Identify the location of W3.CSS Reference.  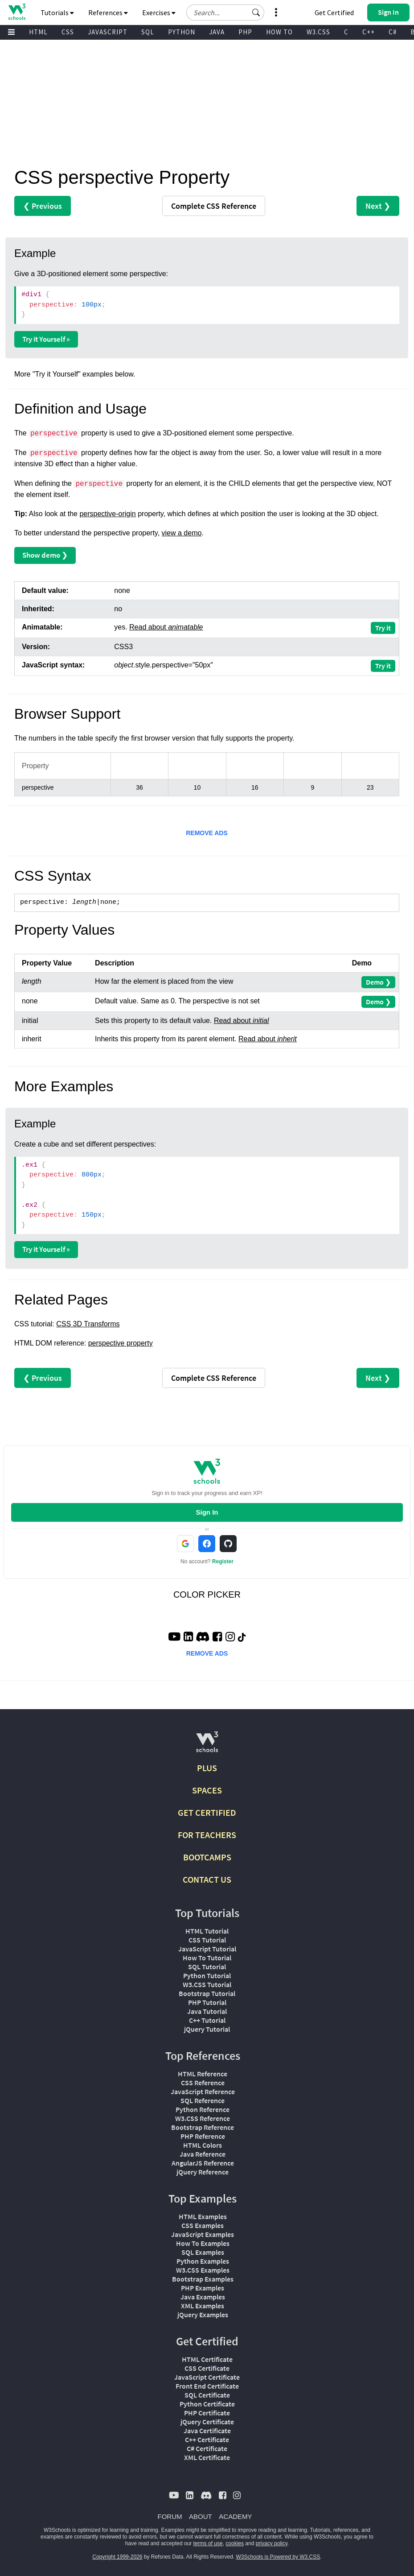
(202, 2118).